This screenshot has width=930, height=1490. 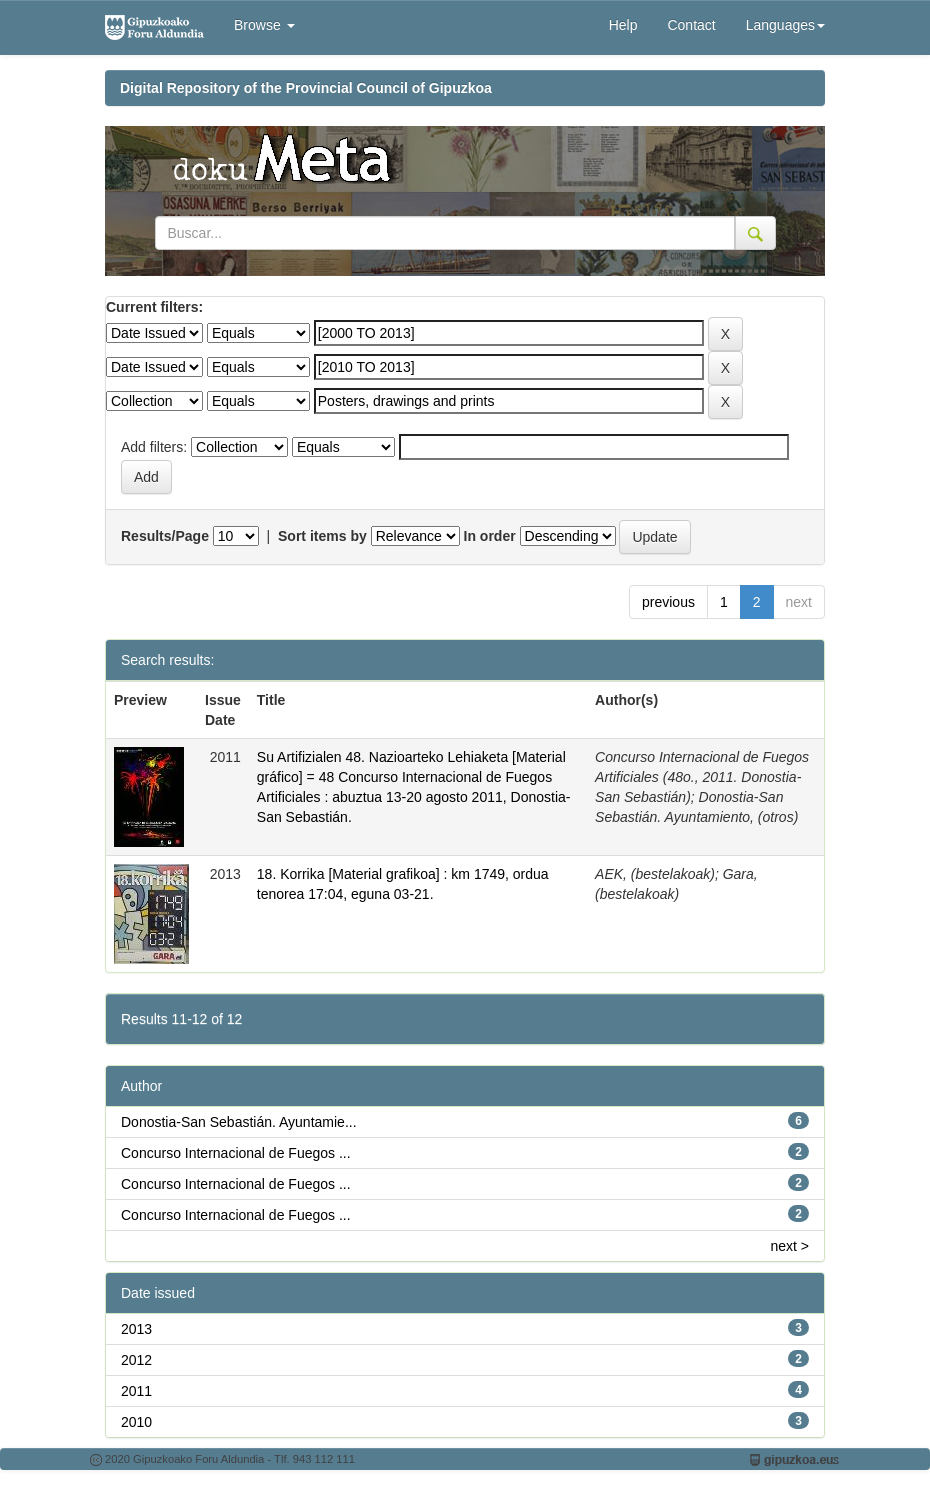 I want to click on previous, so click(x=668, y=602).